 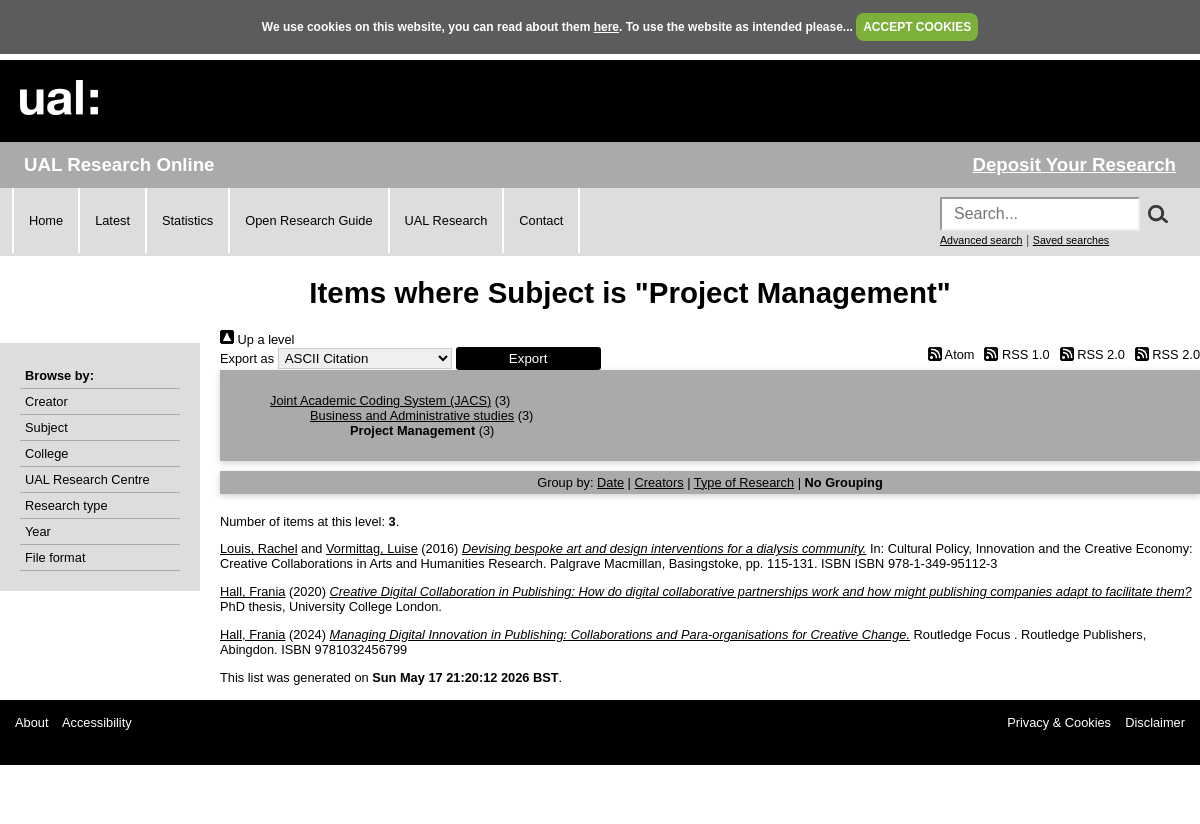 I want to click on RSS 1.0, so click(x=1014, y=354).